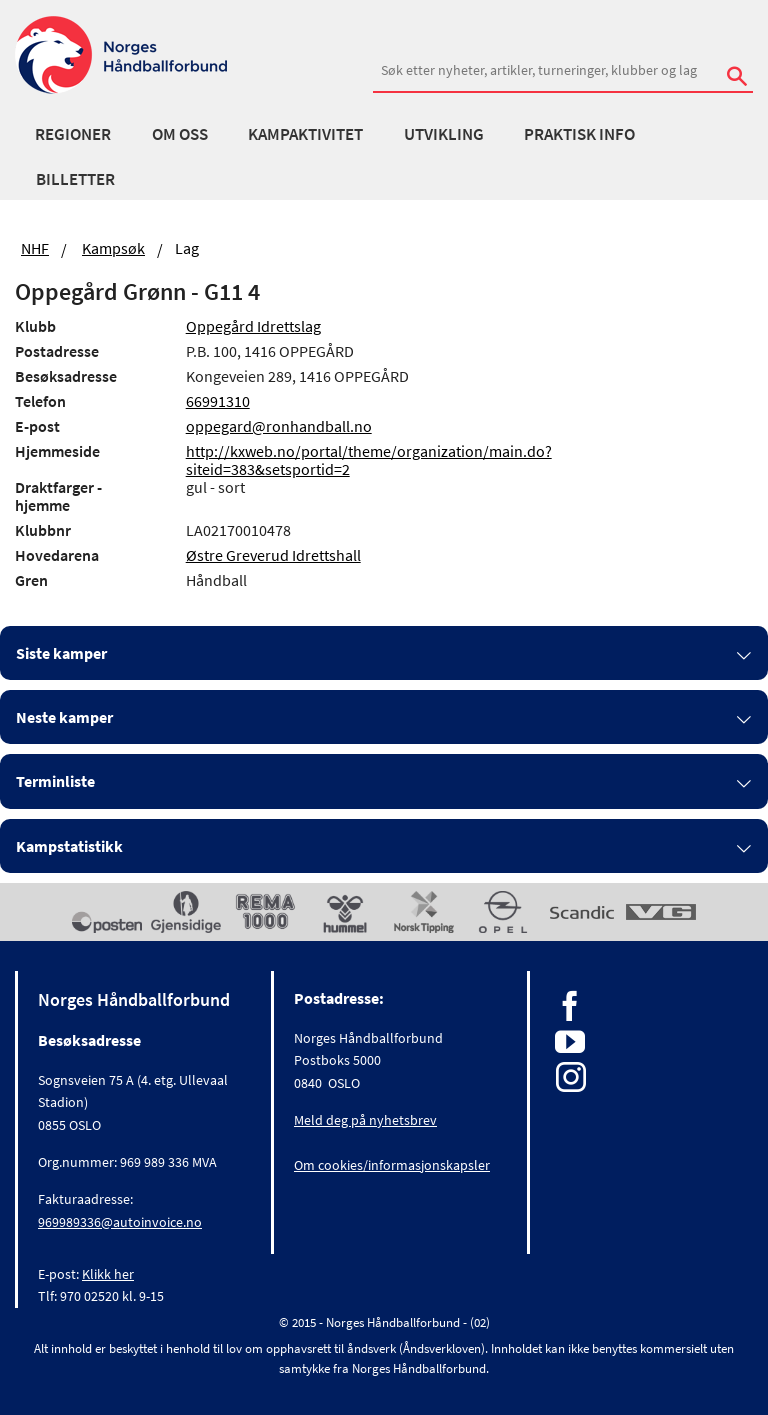  What do you see at coordinates (35, 248) in the screenshot?
I see `NHF` at bounding box center [35, 248].